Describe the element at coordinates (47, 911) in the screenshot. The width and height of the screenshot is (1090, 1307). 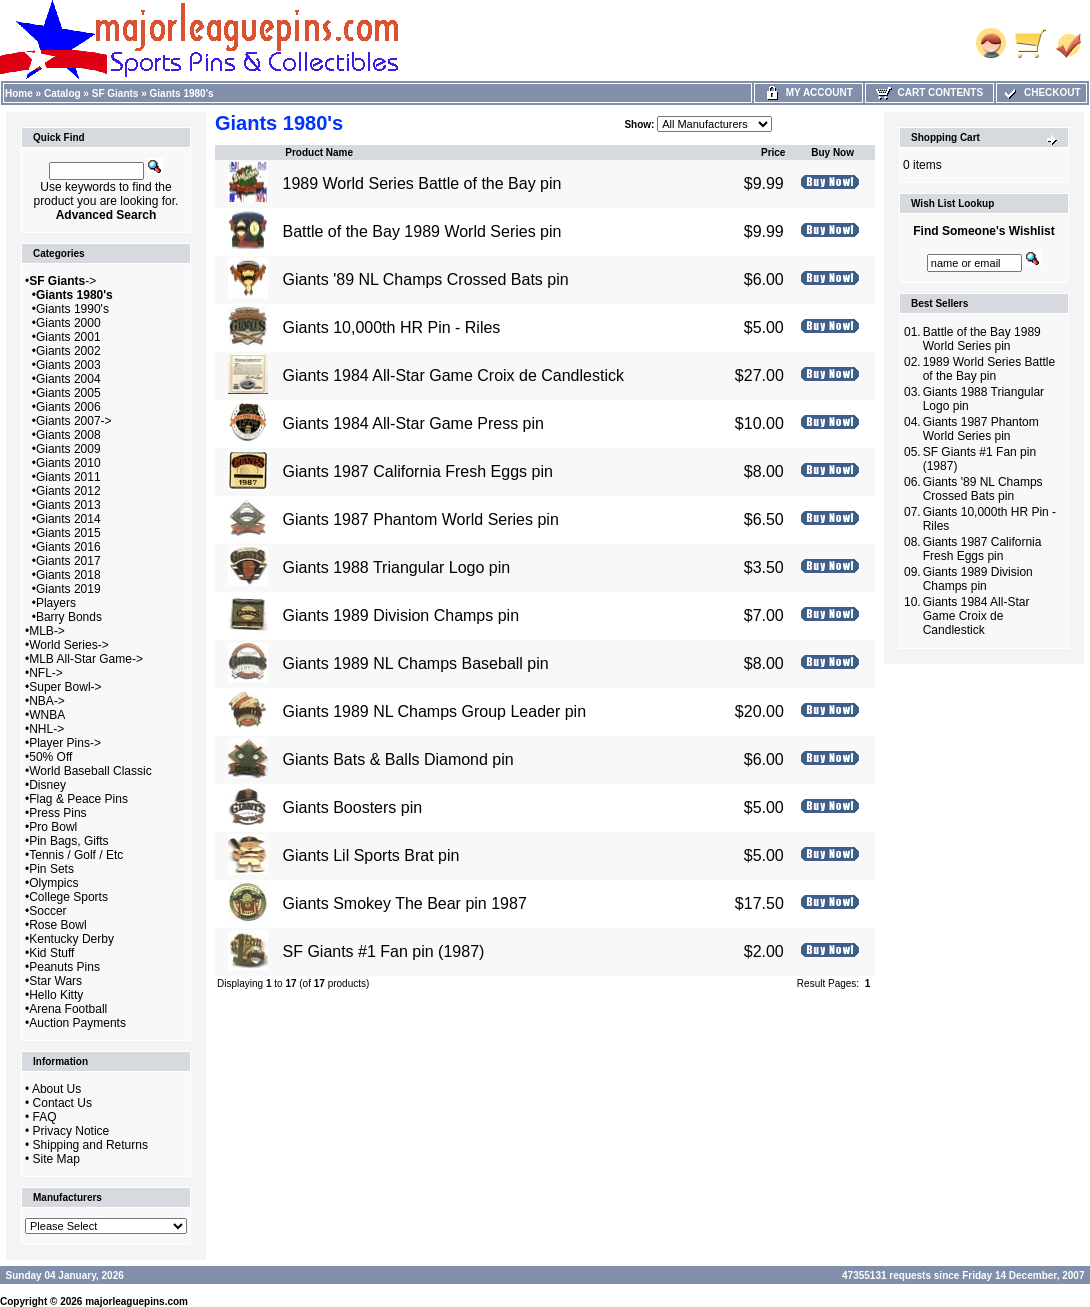
I see `Soccer` at that location.